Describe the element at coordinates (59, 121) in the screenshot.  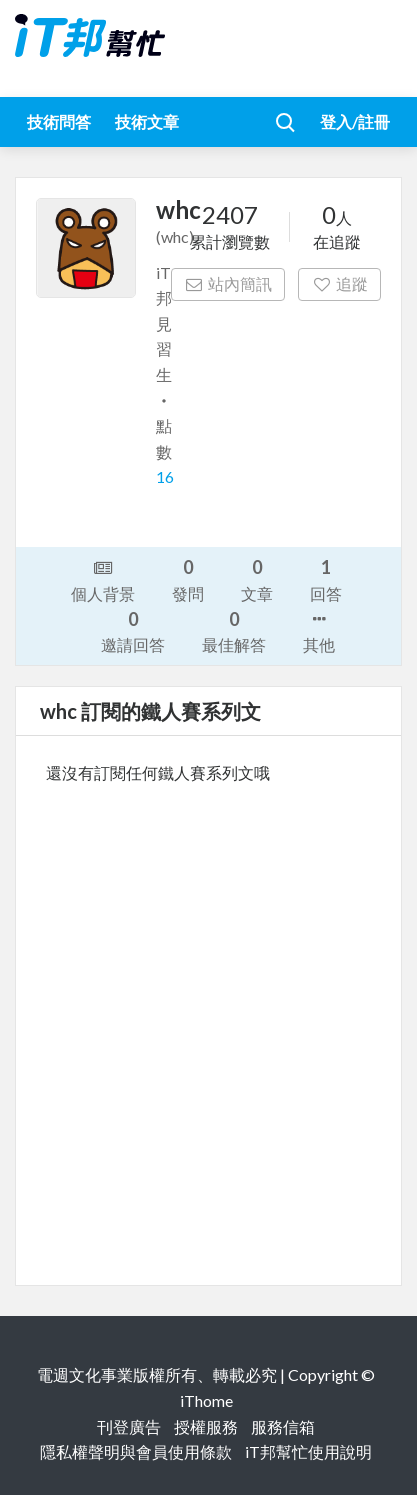
I see `技術問答` at that location.